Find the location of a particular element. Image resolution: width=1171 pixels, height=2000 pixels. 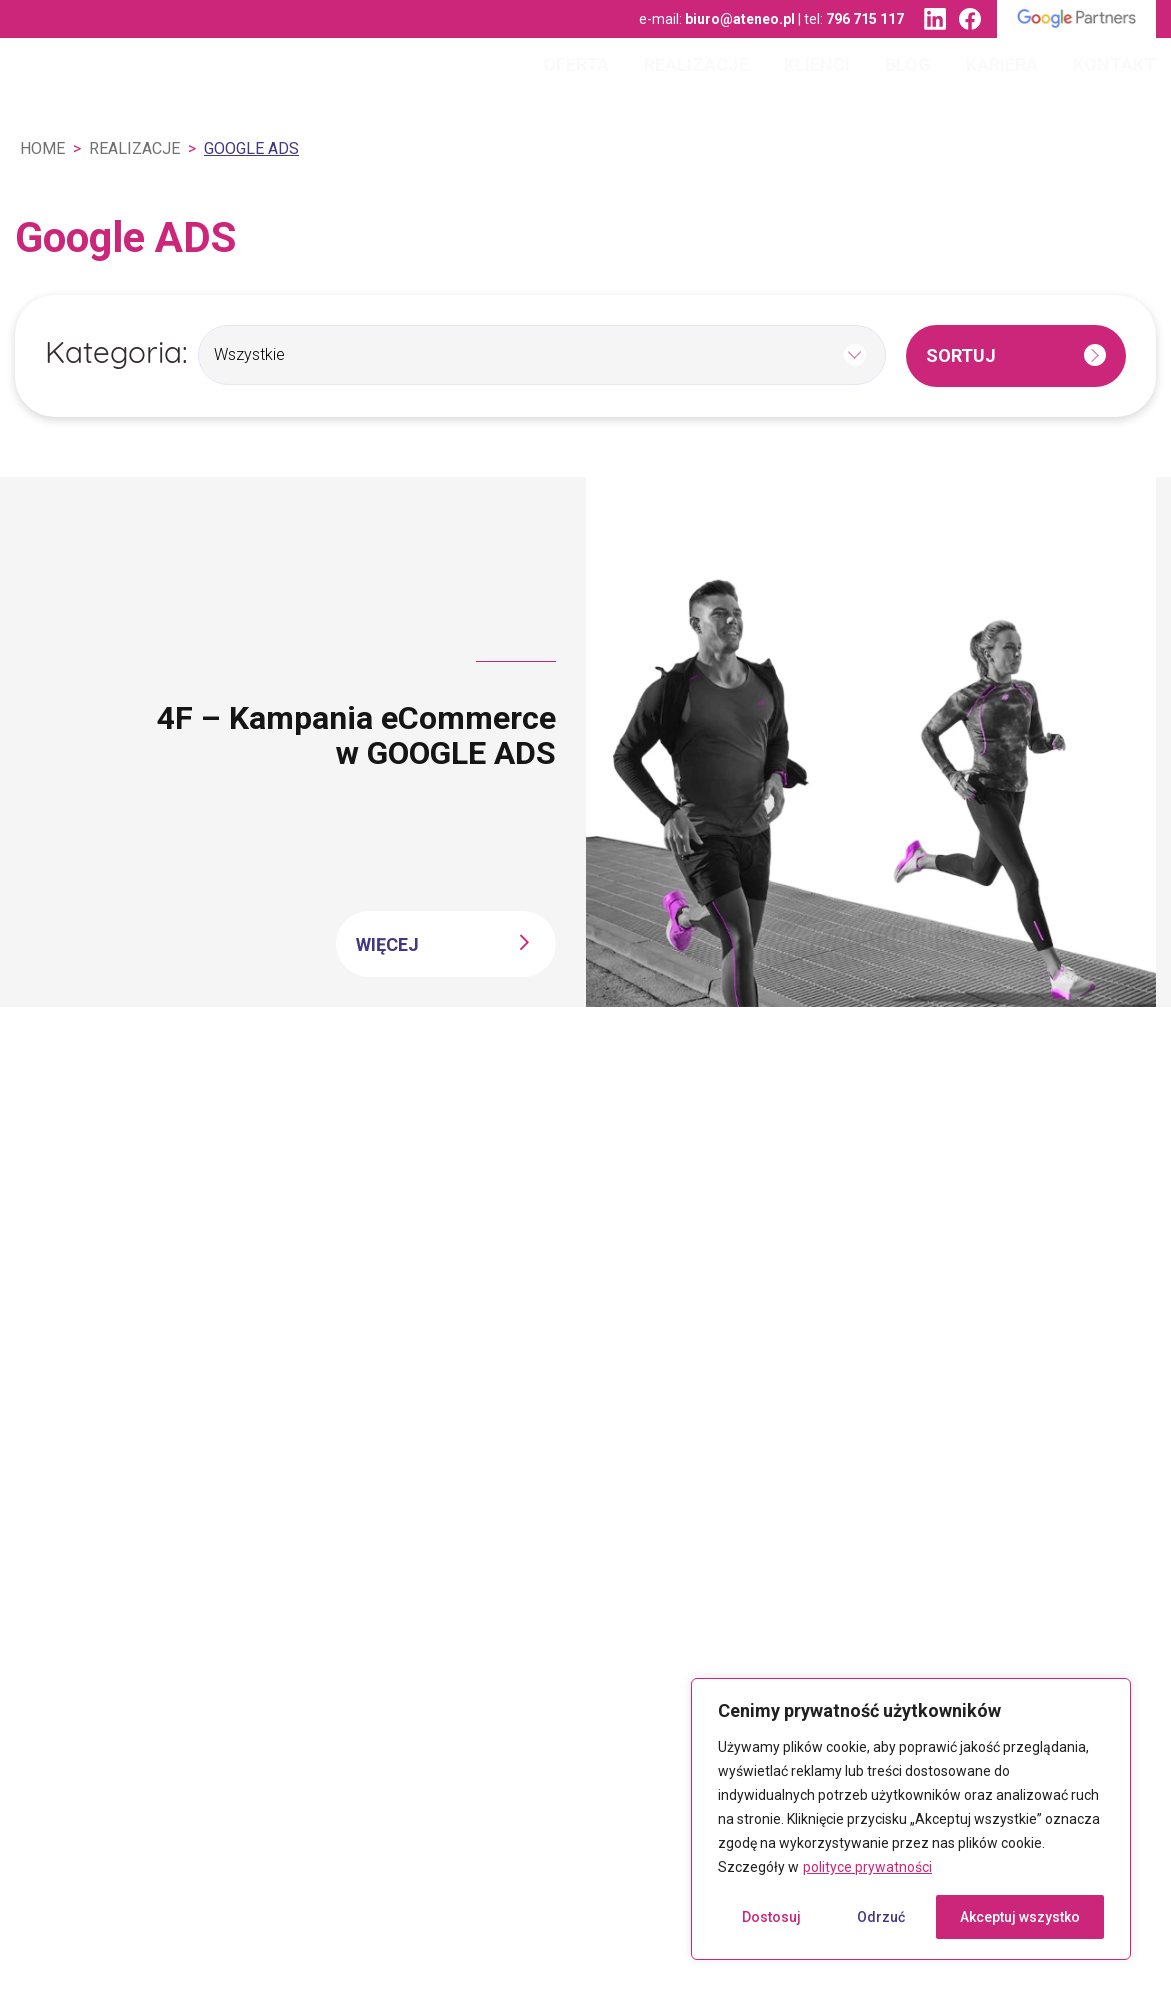

Kontakt is located at coordinates (1114, 64).